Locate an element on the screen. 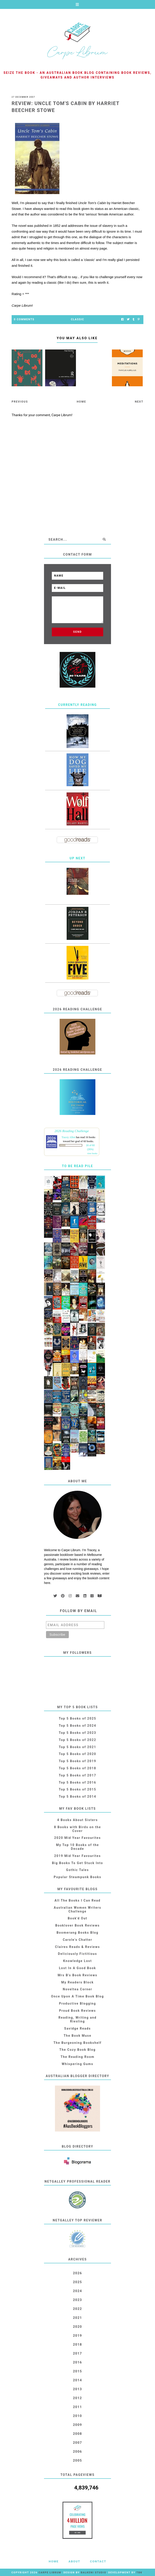 This screenshot has width=155, height=2576. Popular Steampunk Books is located at coordinates (77, 1877).